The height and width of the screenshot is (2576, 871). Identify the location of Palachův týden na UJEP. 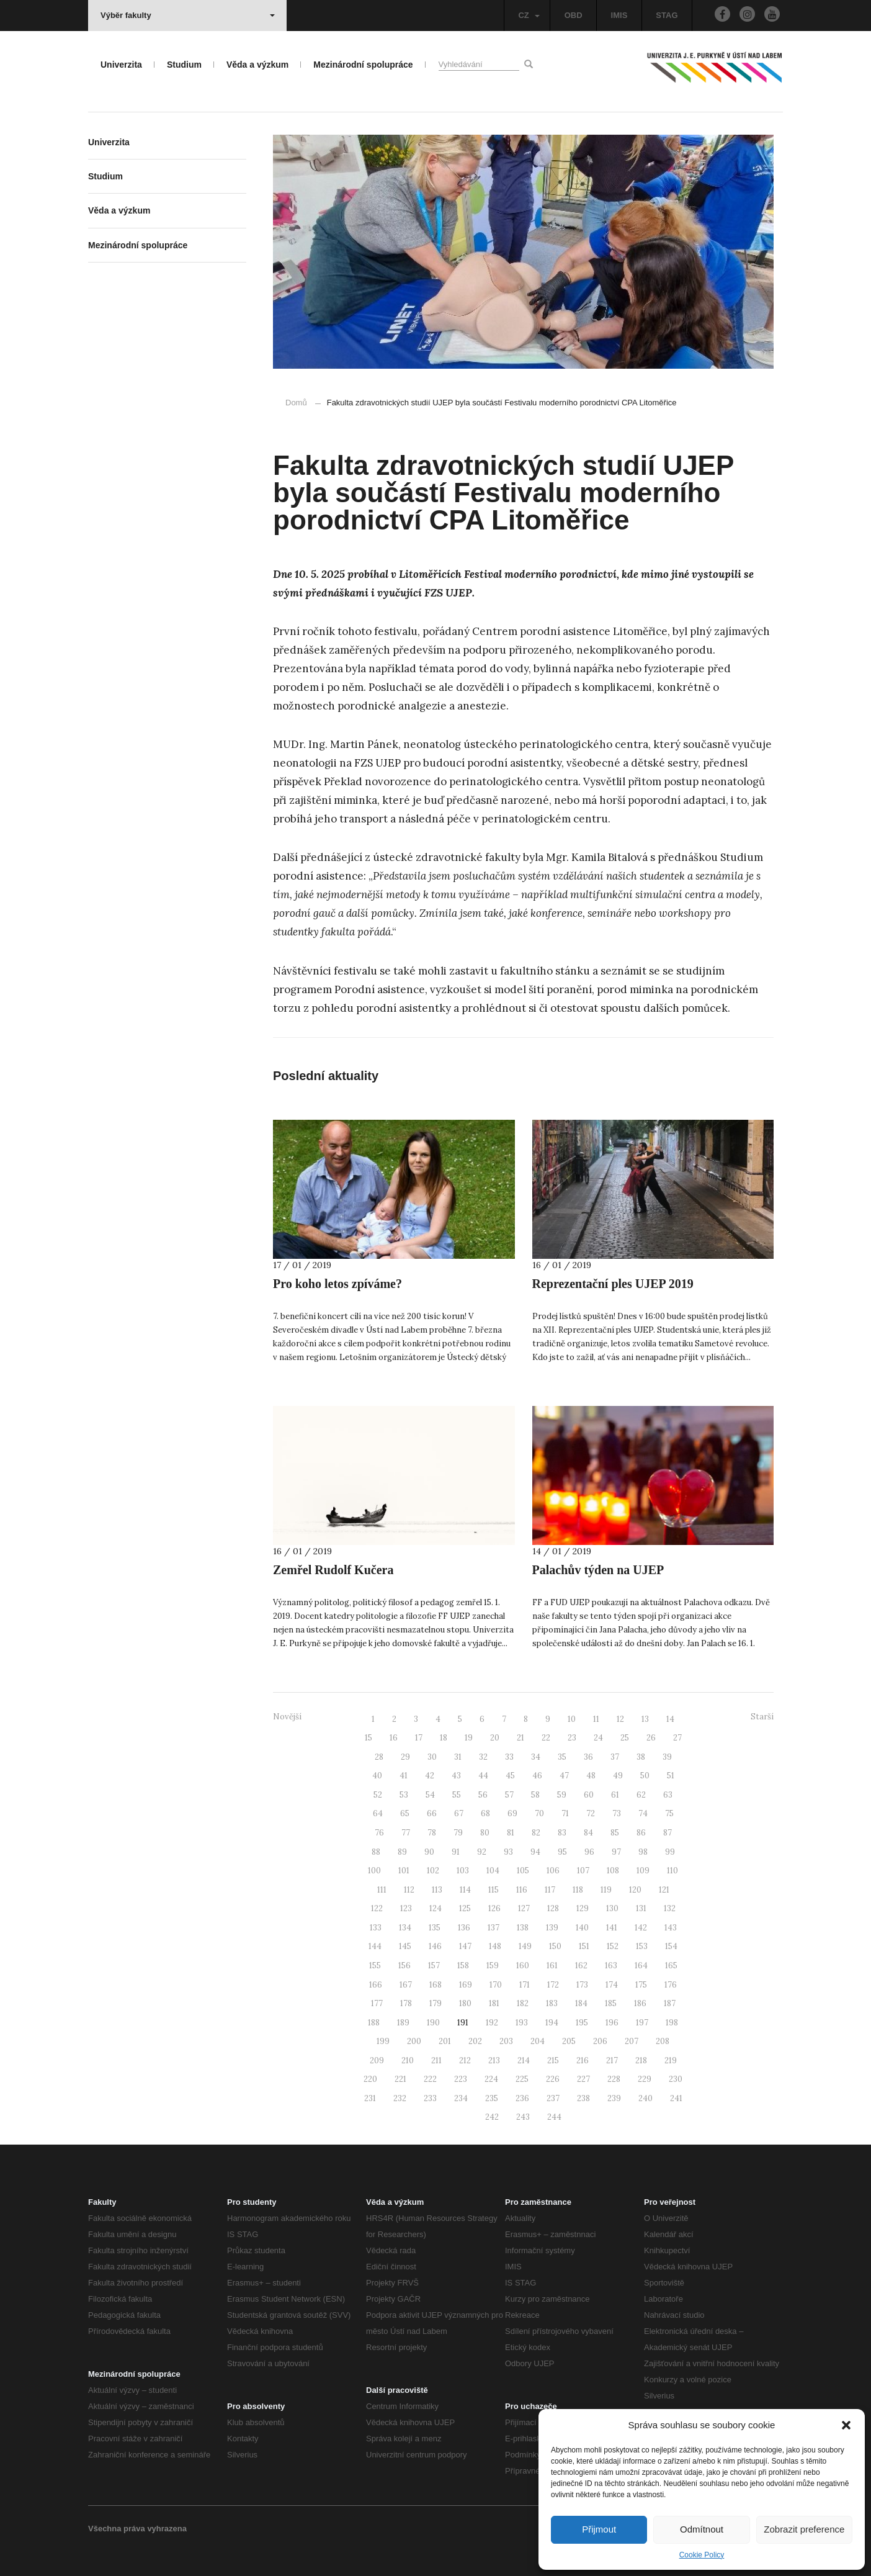
(598, 1570).